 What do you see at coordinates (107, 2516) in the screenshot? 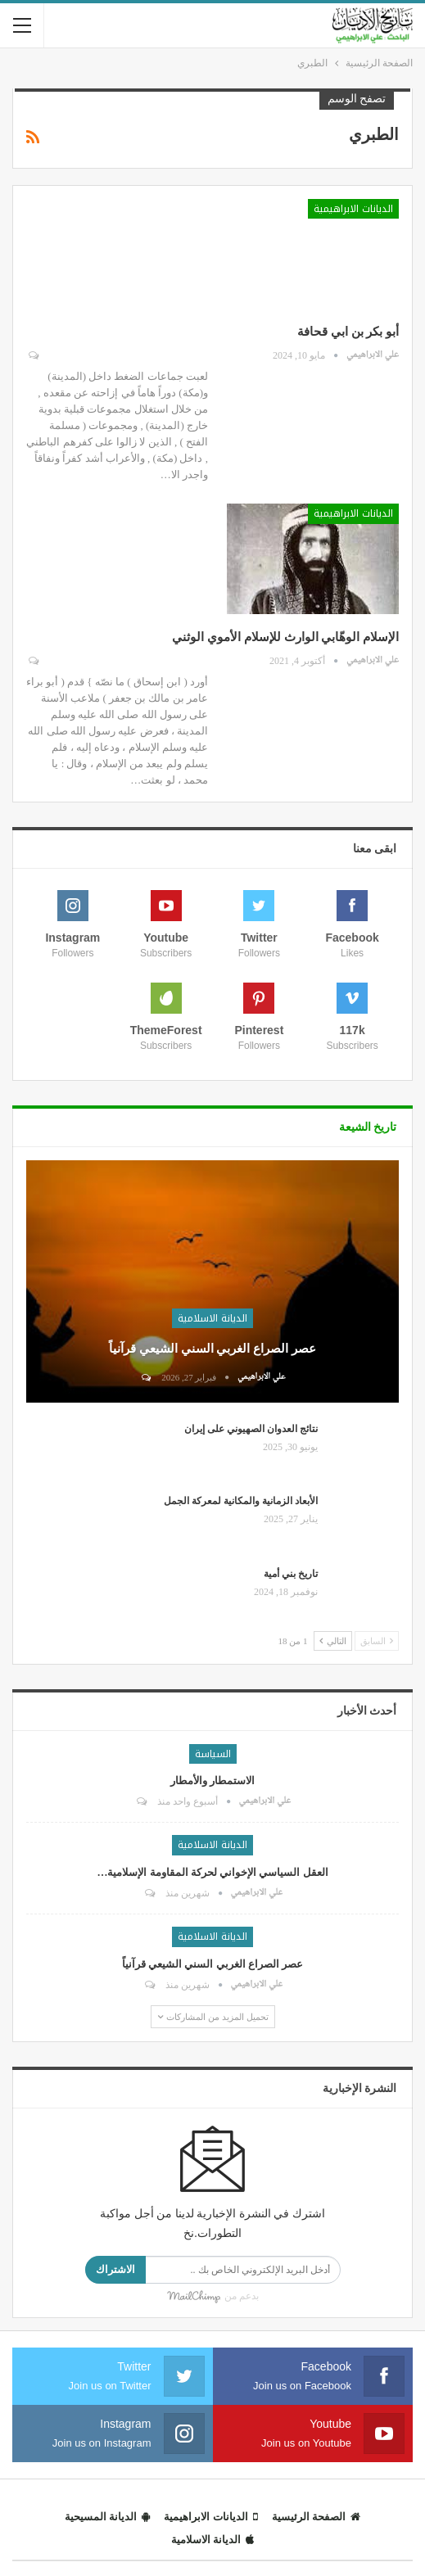
I see `الديانة المسيحية` at bounding box center [107, 2516].